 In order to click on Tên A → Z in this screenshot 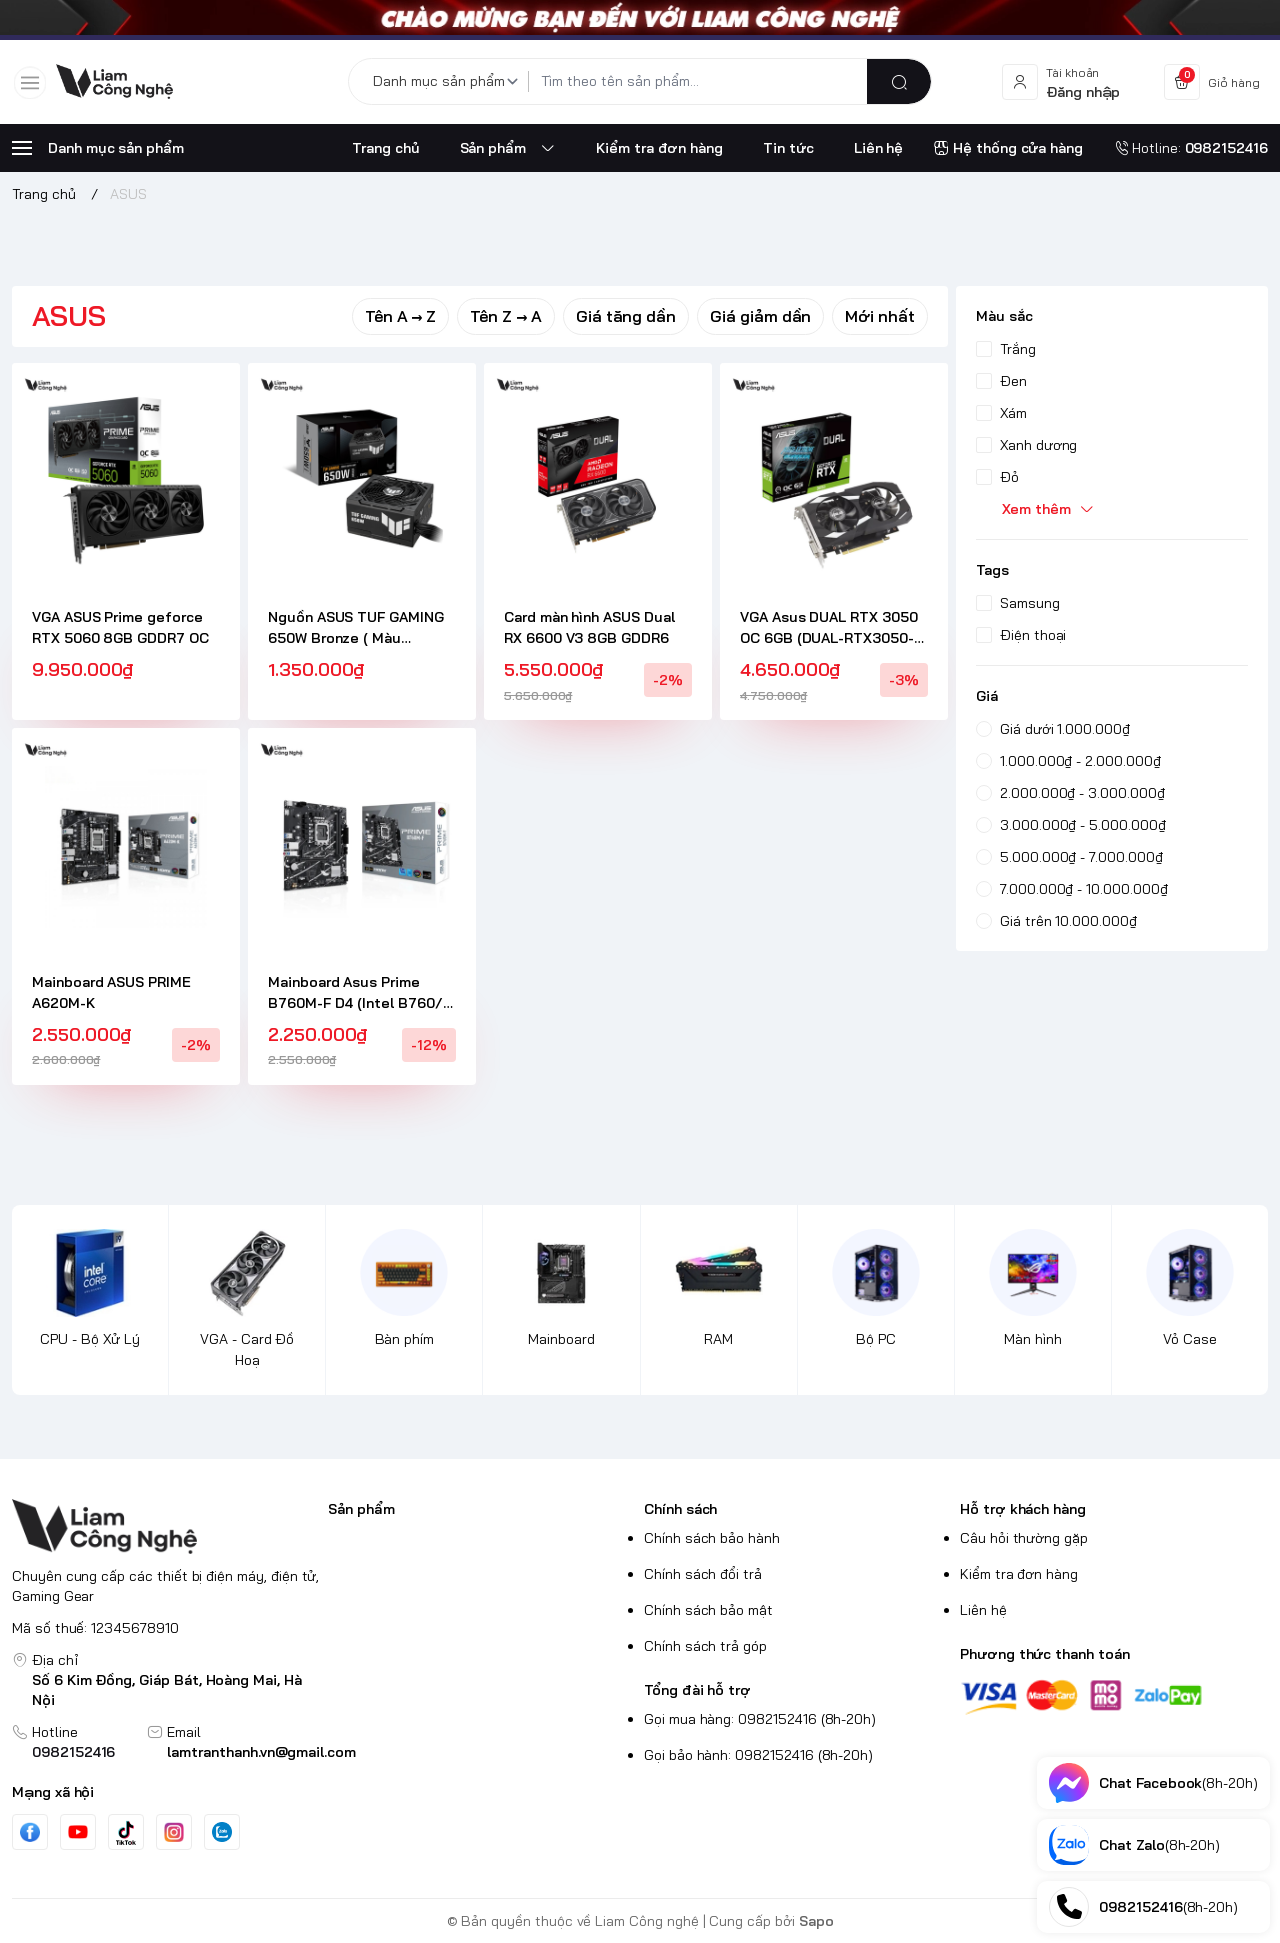, I will do `click(401, 316)`.